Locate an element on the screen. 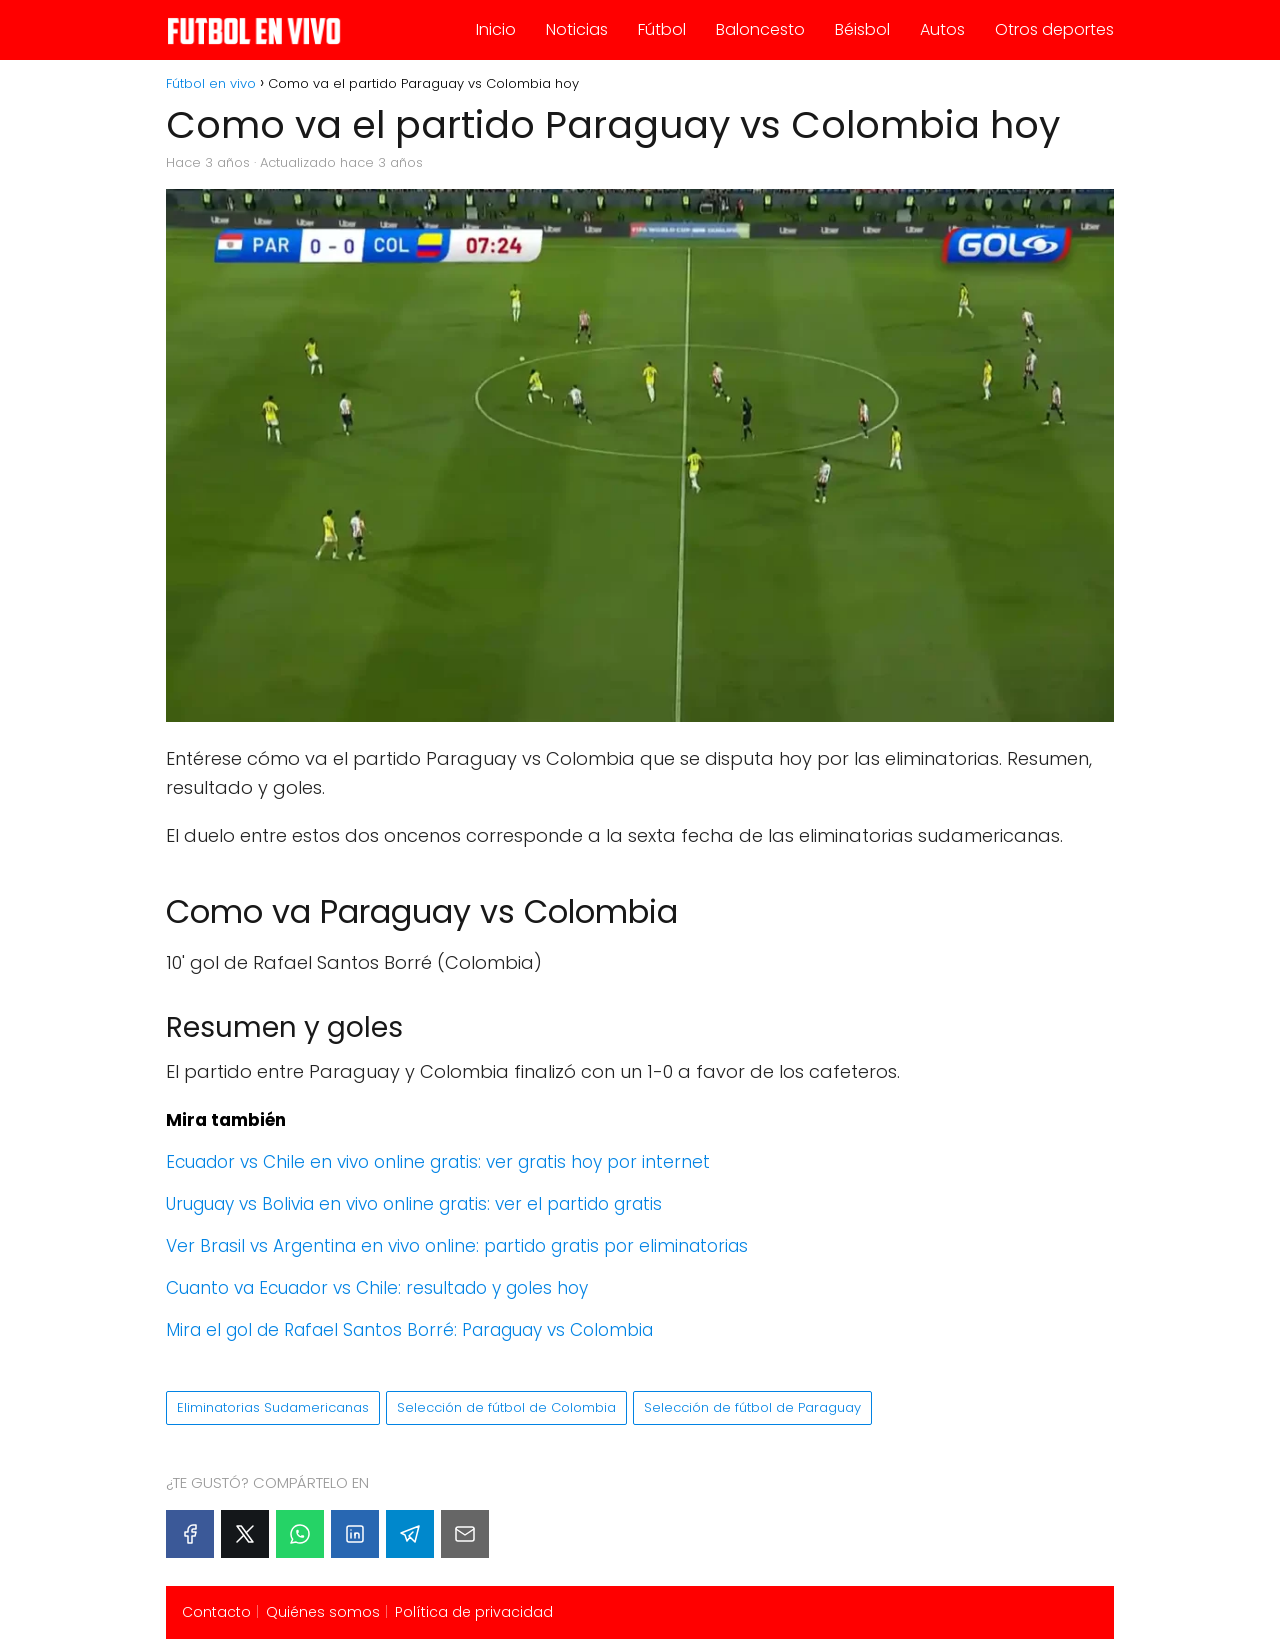 This screenshot has width=1280, height=1639. Béisbol is located at coordinates (862, 29).